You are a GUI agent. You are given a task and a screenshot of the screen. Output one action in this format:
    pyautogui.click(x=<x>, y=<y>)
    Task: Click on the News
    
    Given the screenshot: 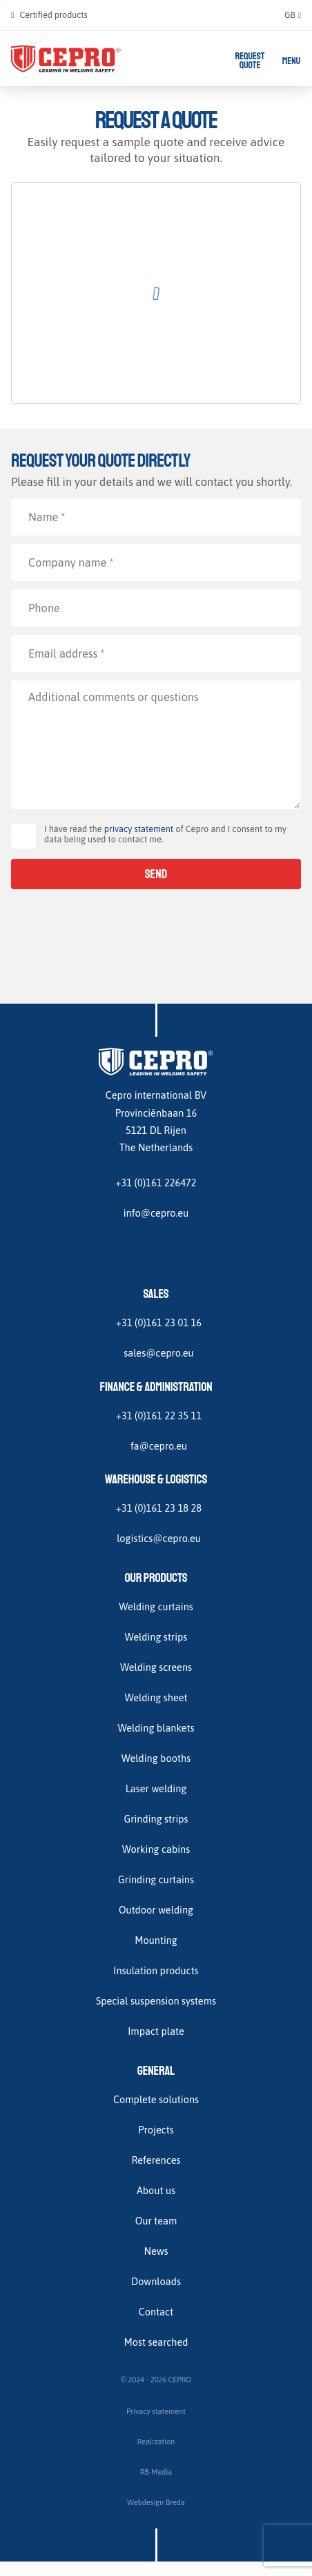 What is the action you would take?
    pyautogui.click(x=156, y=2251)
    